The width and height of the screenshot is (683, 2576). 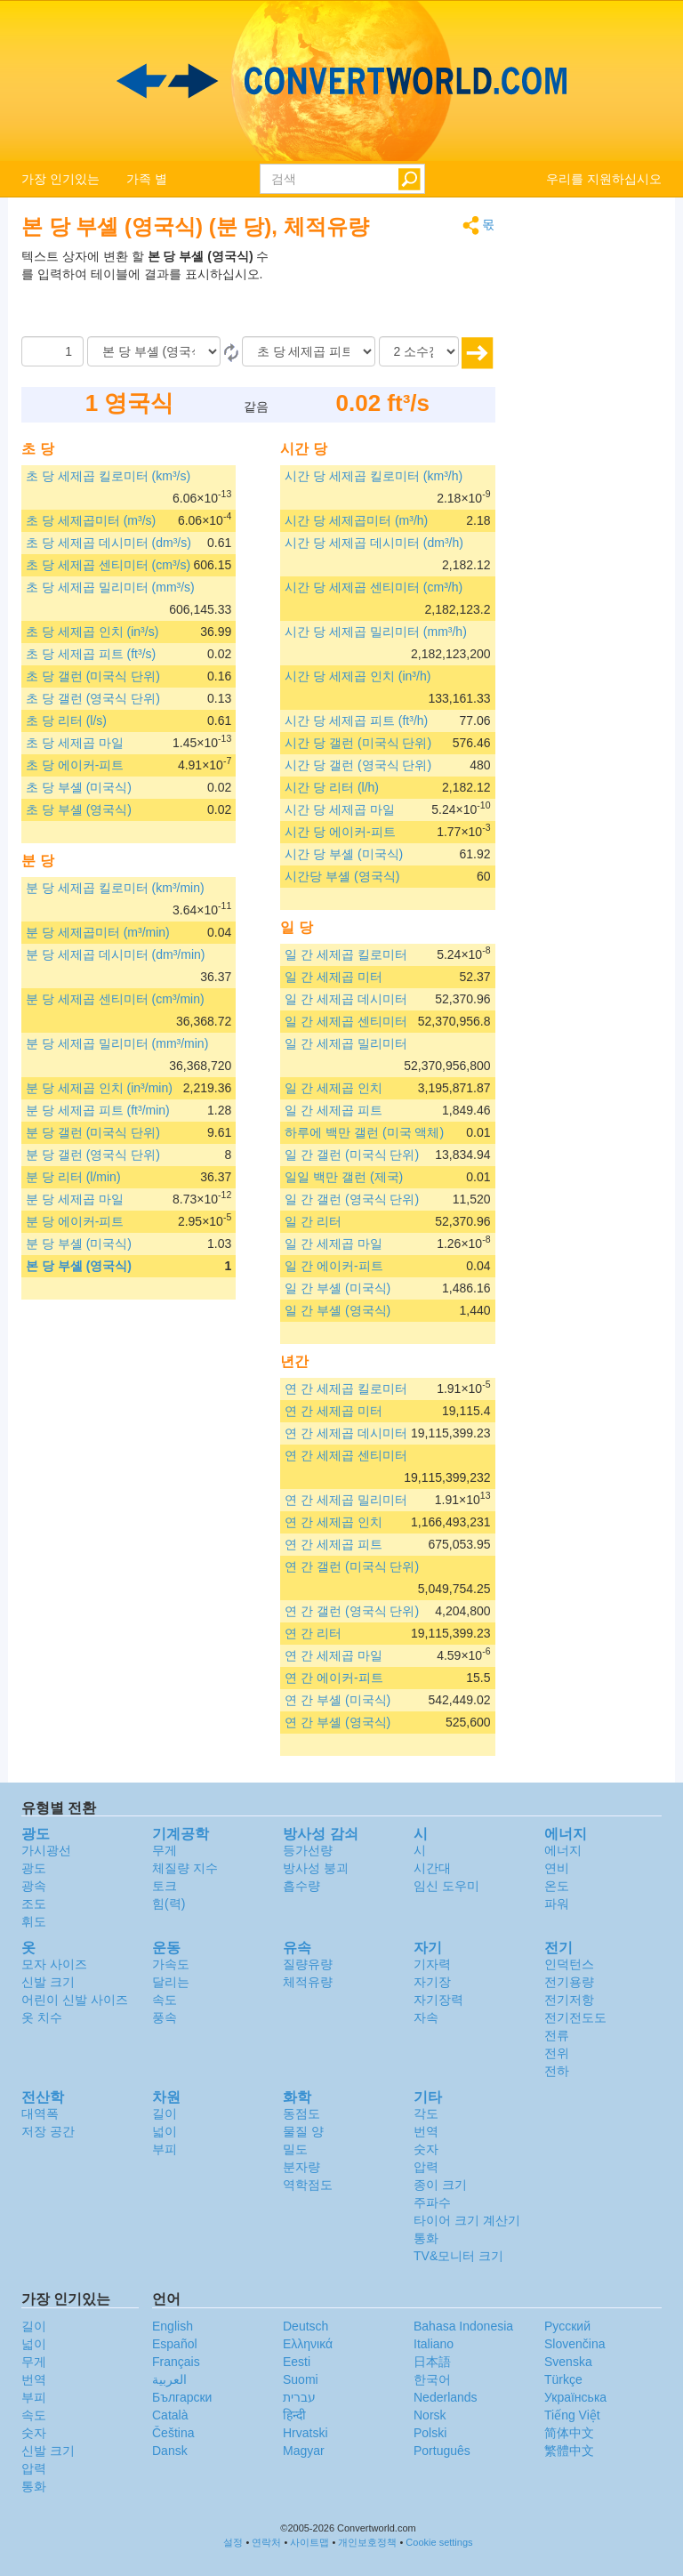 What do you see at coordinates (301, 1886) in the screenshot?
I see `흡수량` at bounding box center [301, 1886].